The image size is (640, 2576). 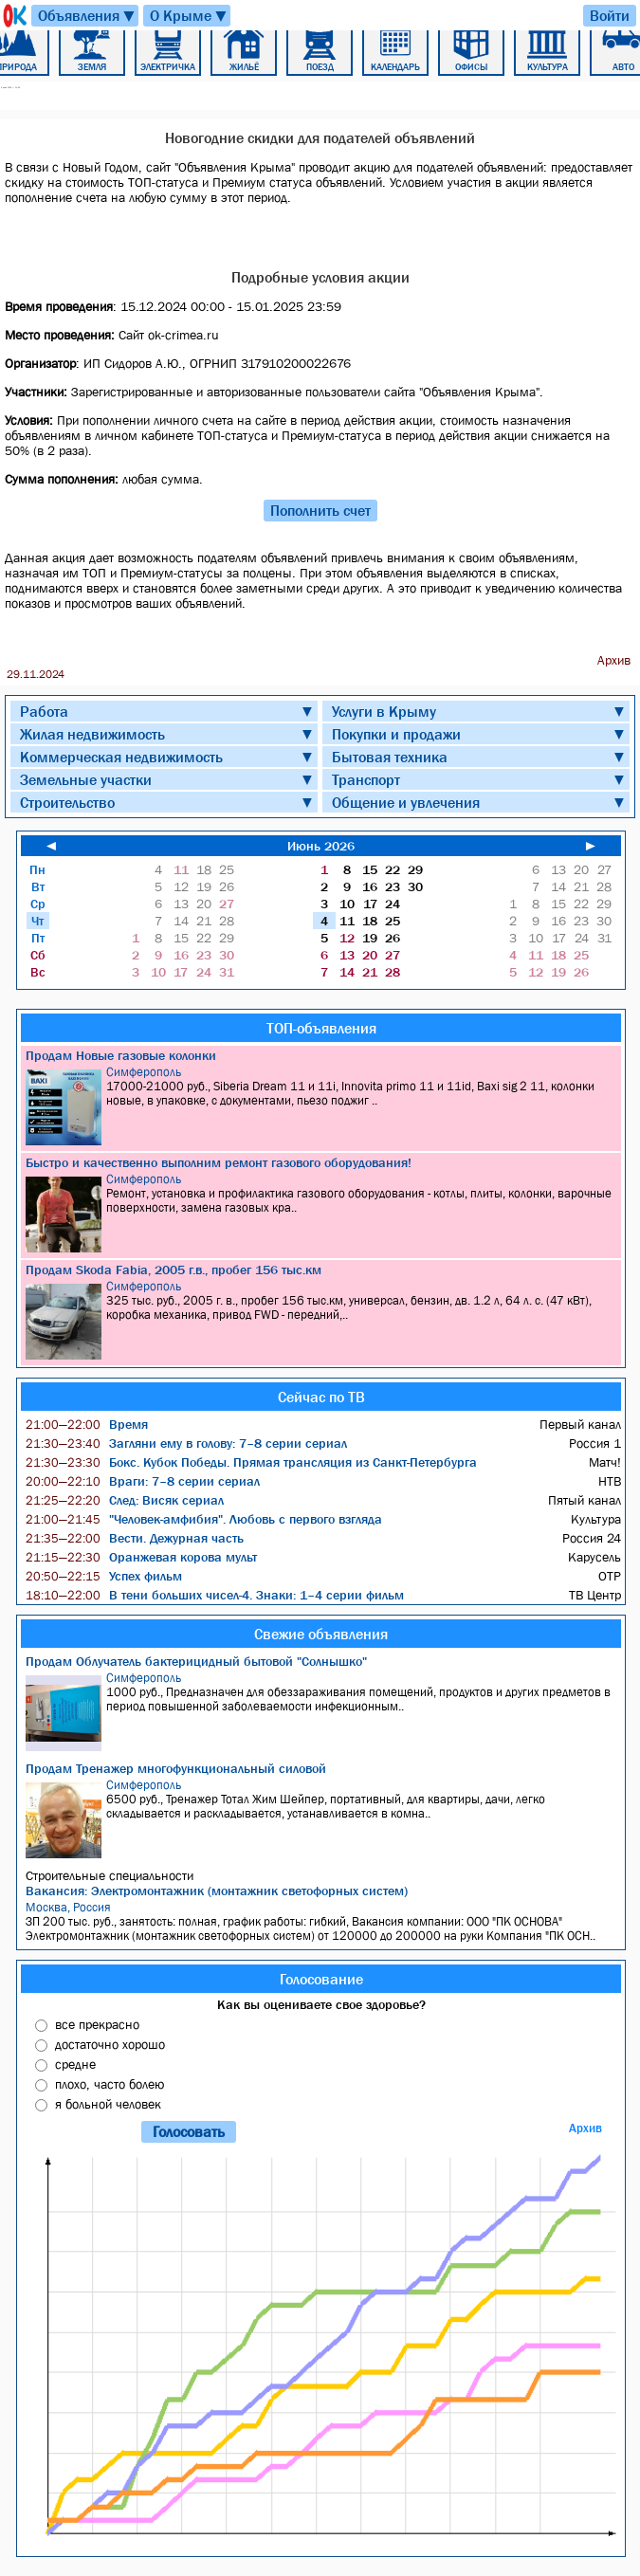 I want to click on средне, so click(x=75, y=2064).